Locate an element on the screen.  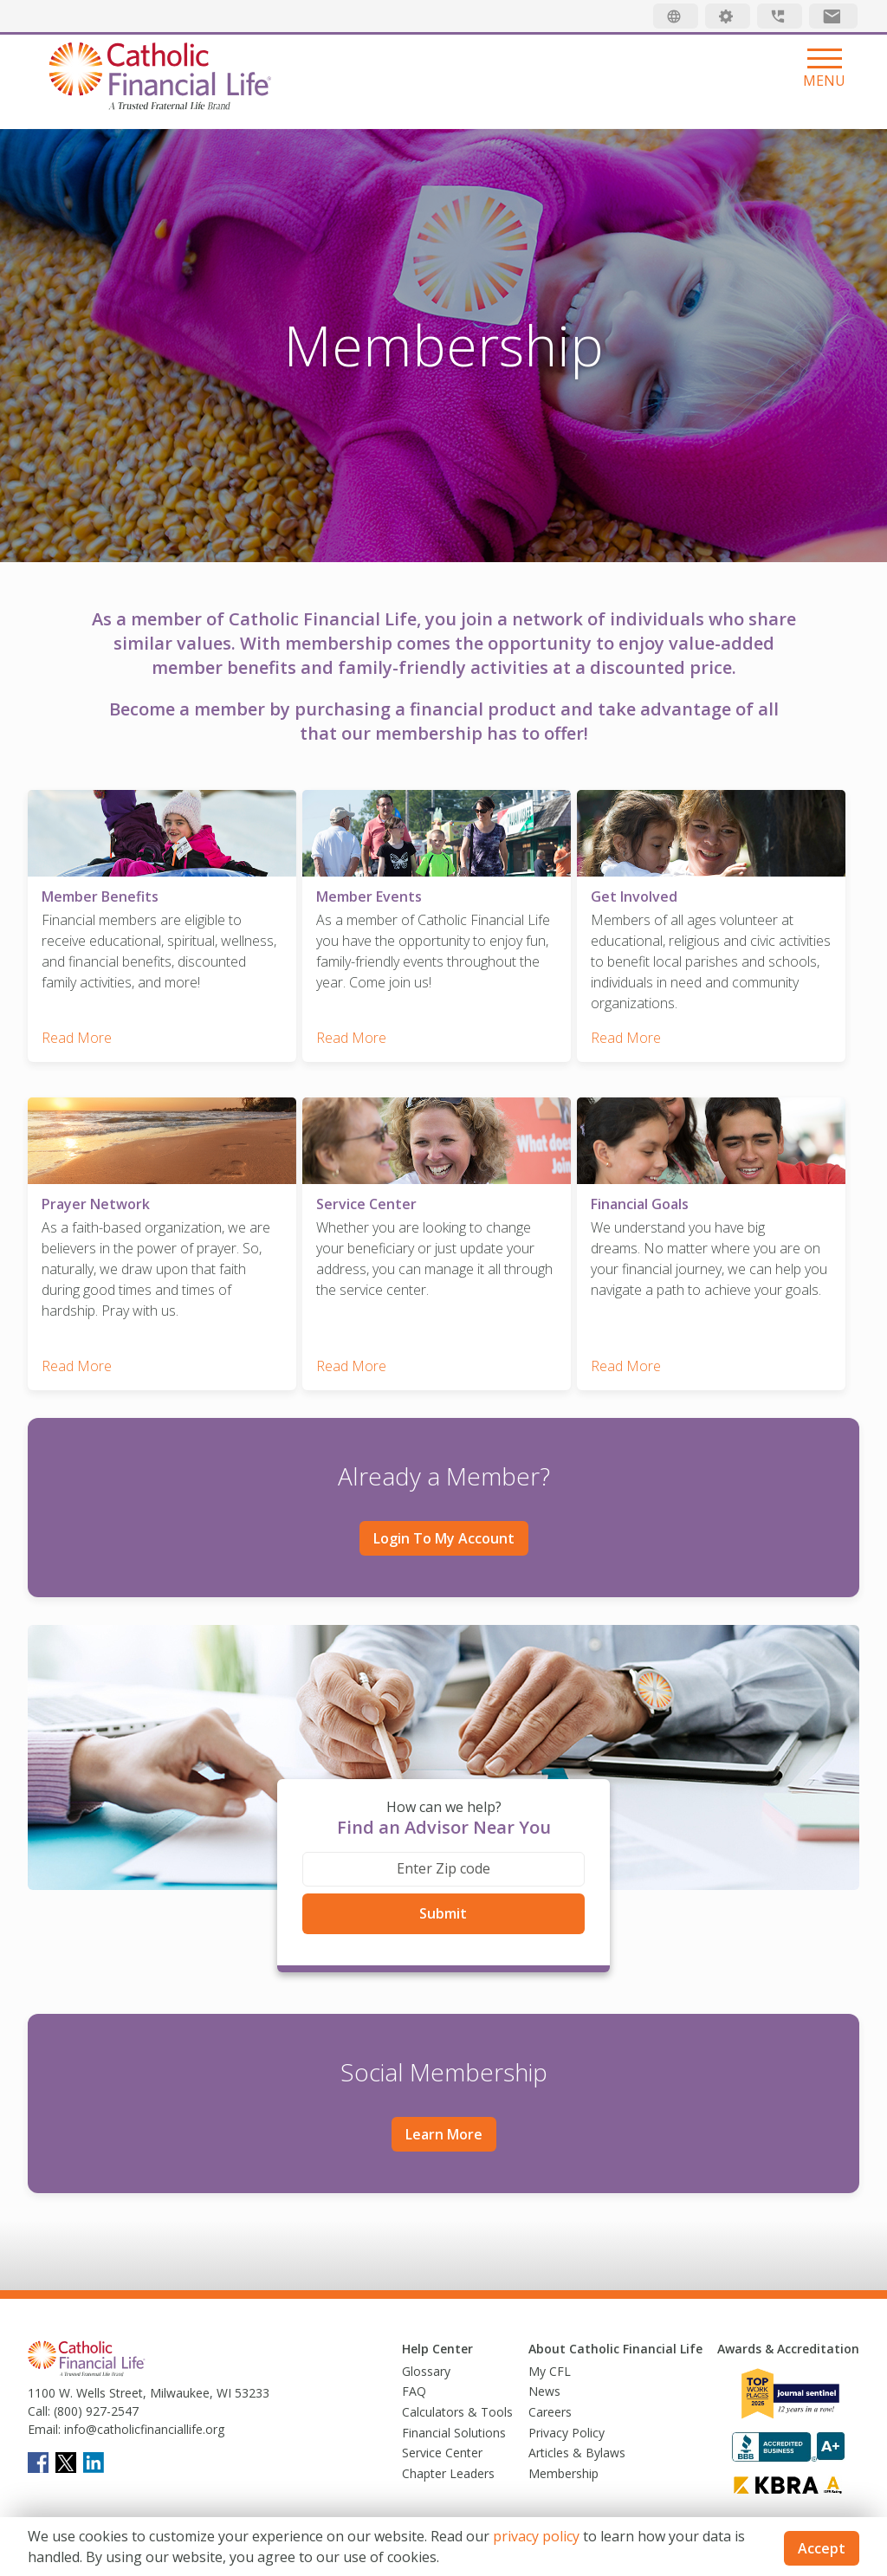
Articles & Bylaws is located at coordinates (576, 2437).